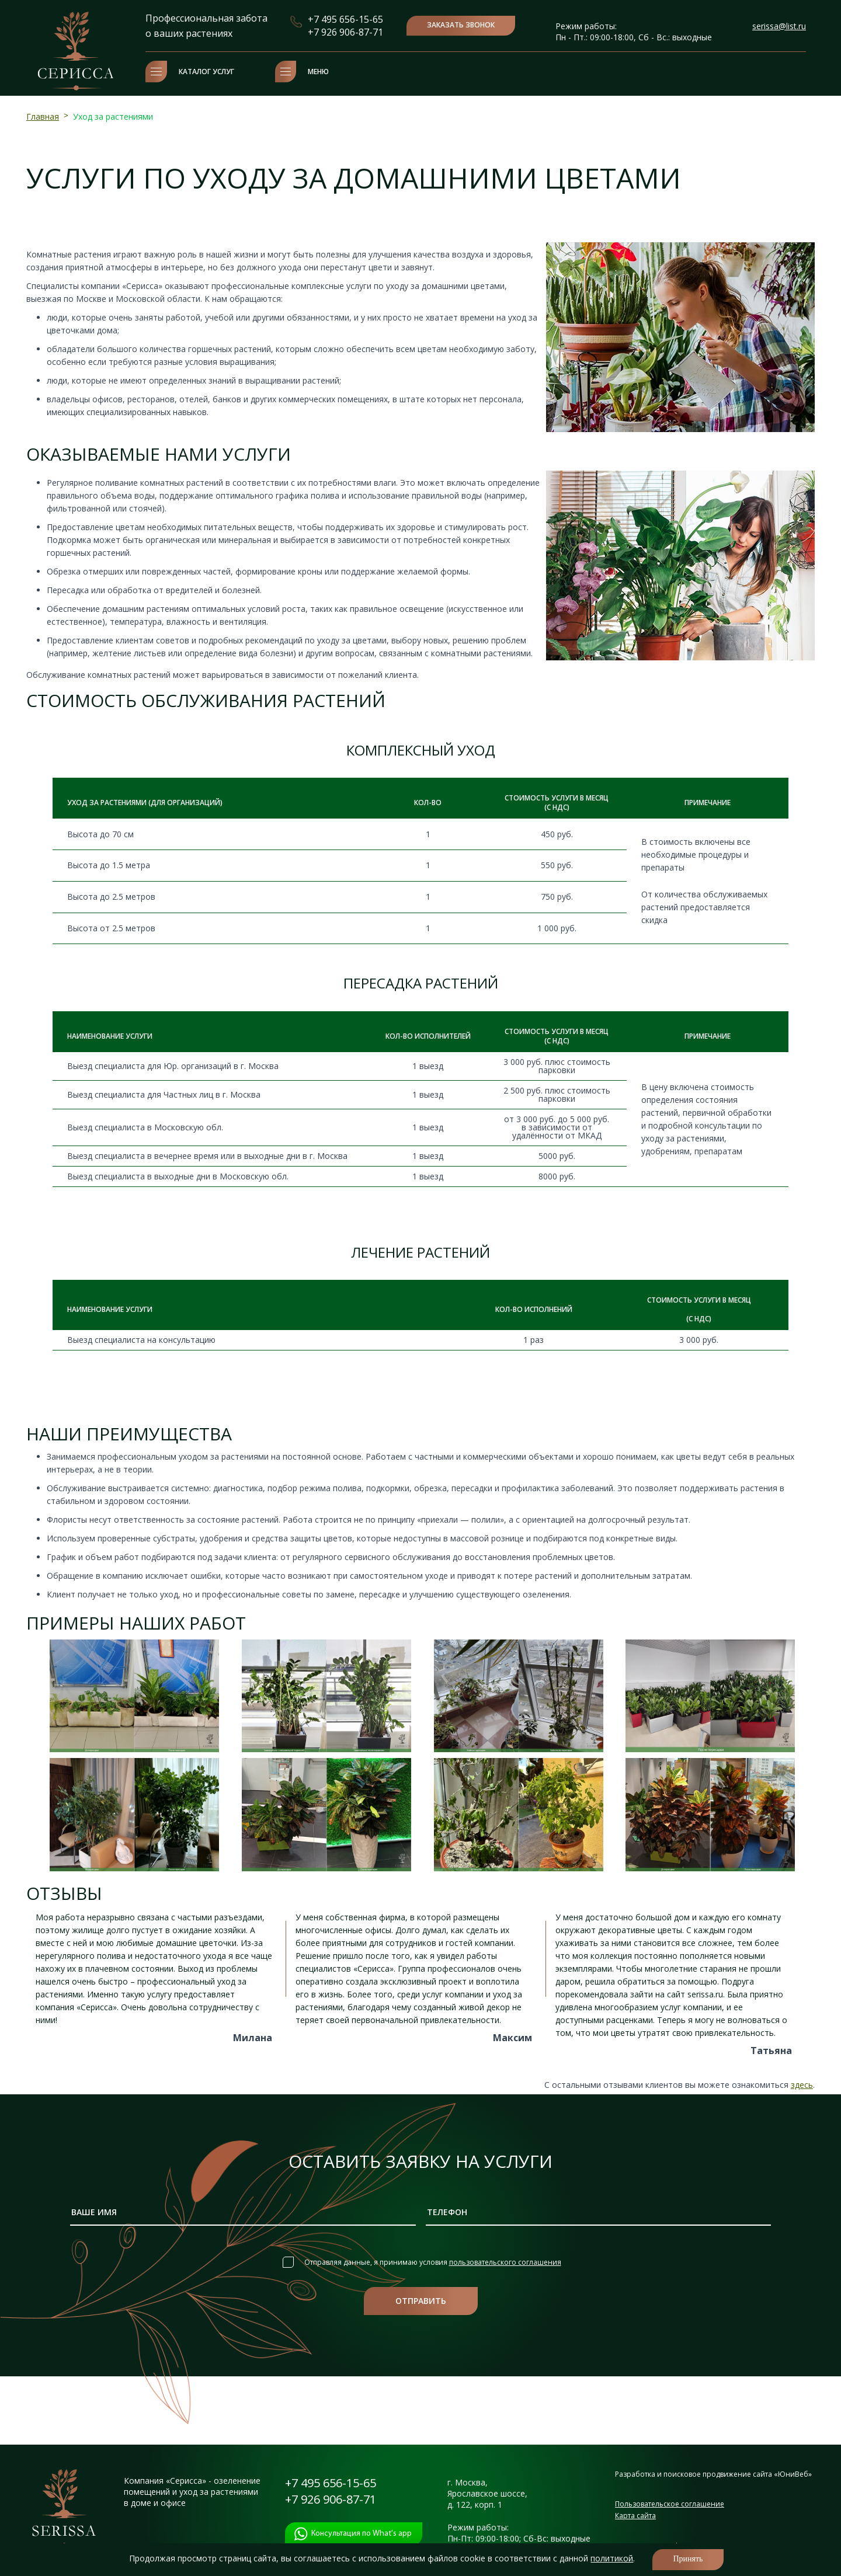 The width and height of the screenshot is (841, 2576). I want to click on Главная, so click(42, 116).